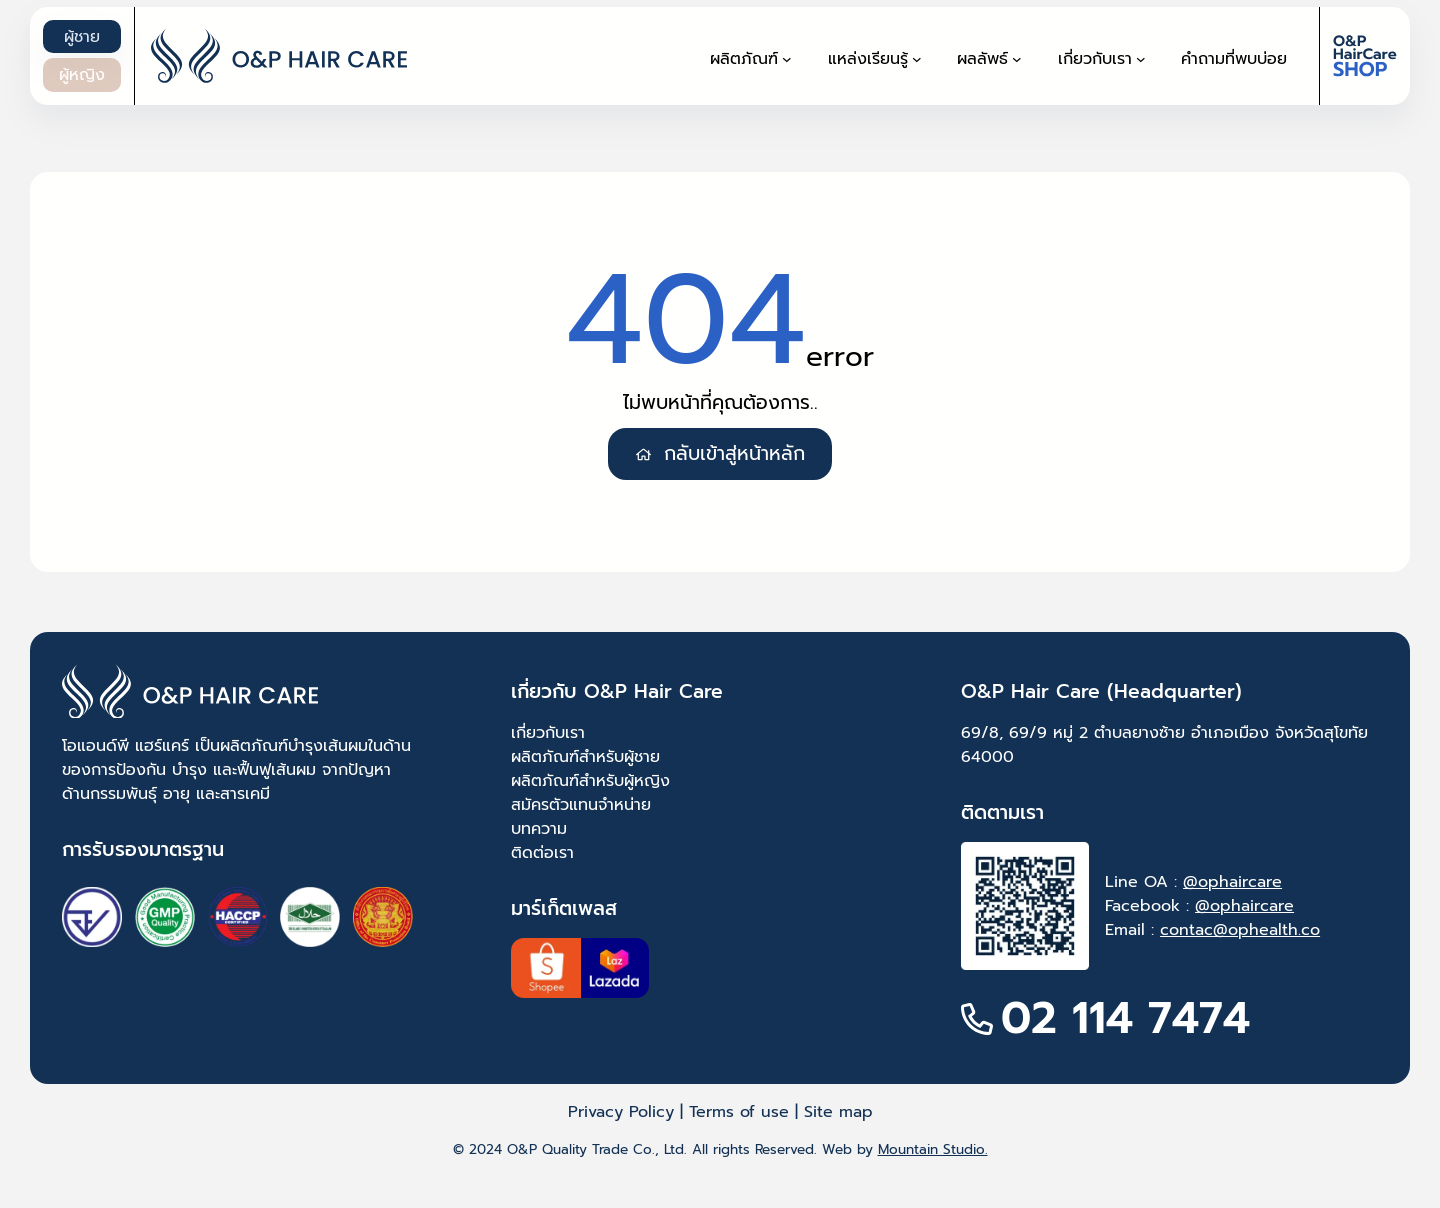 Image resolution: width=1440 pixels, height=1208 pixels. I want to click on บทความ, so click(539, 829).